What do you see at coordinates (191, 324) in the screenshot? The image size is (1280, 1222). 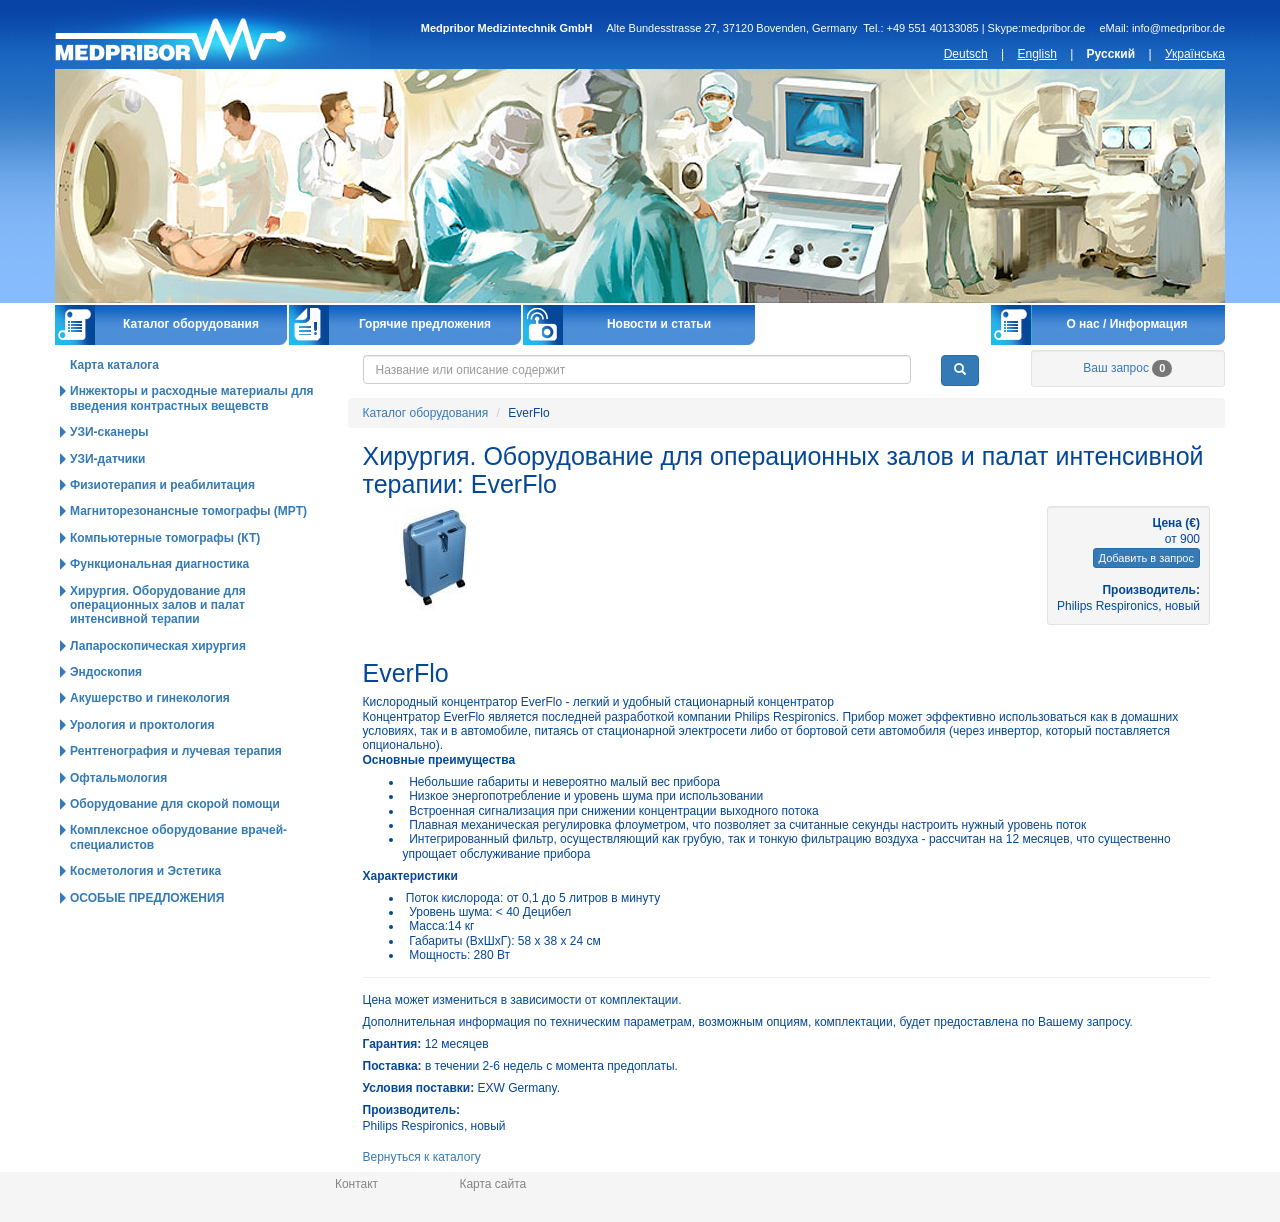 I see `Каталог оборудования` at bounding box center [191, 324].